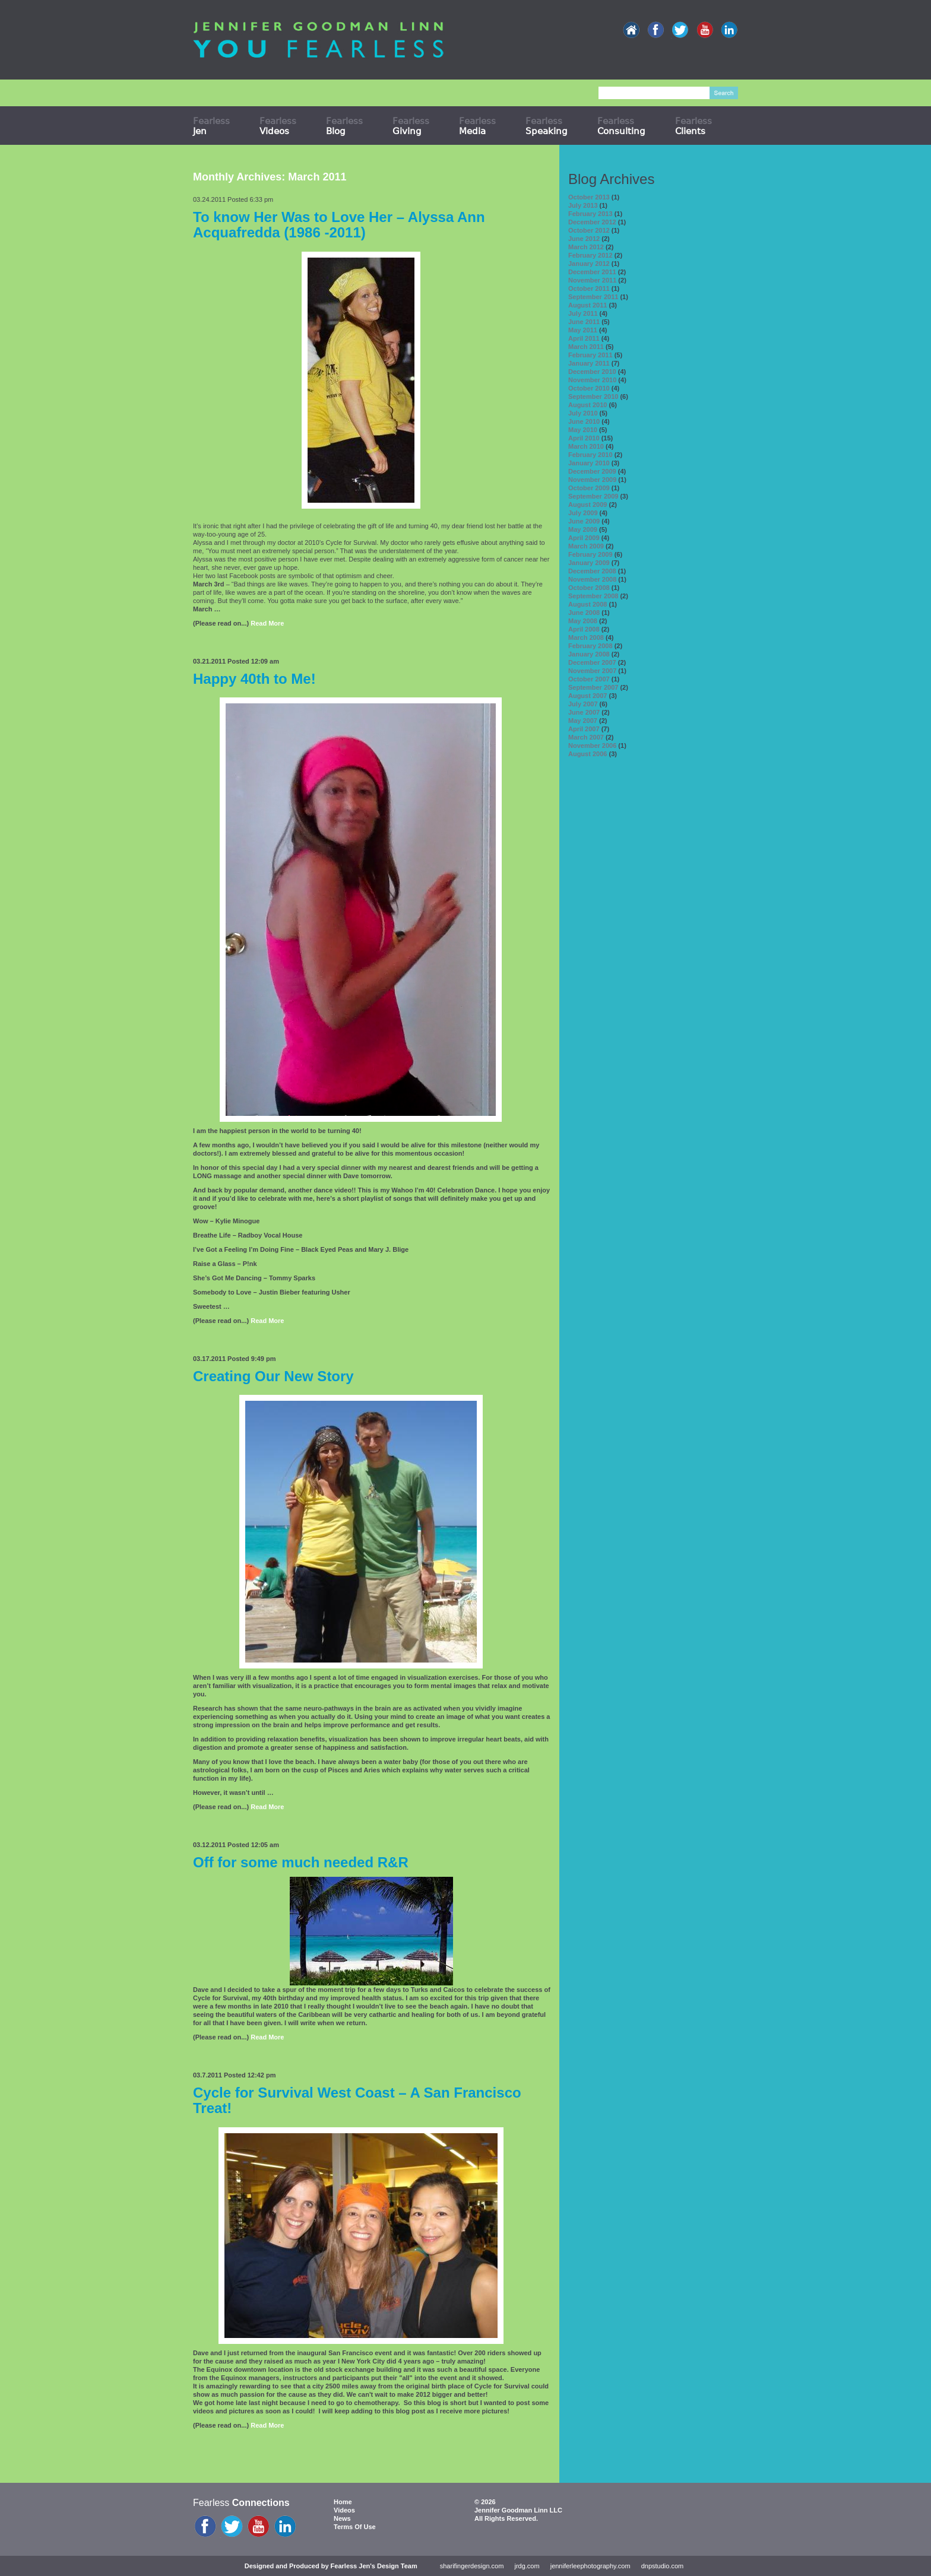 The image size is (931, 2576). Describe the element at coordinates (583, 512) in the screenshot. I see `July 2009` at that location.